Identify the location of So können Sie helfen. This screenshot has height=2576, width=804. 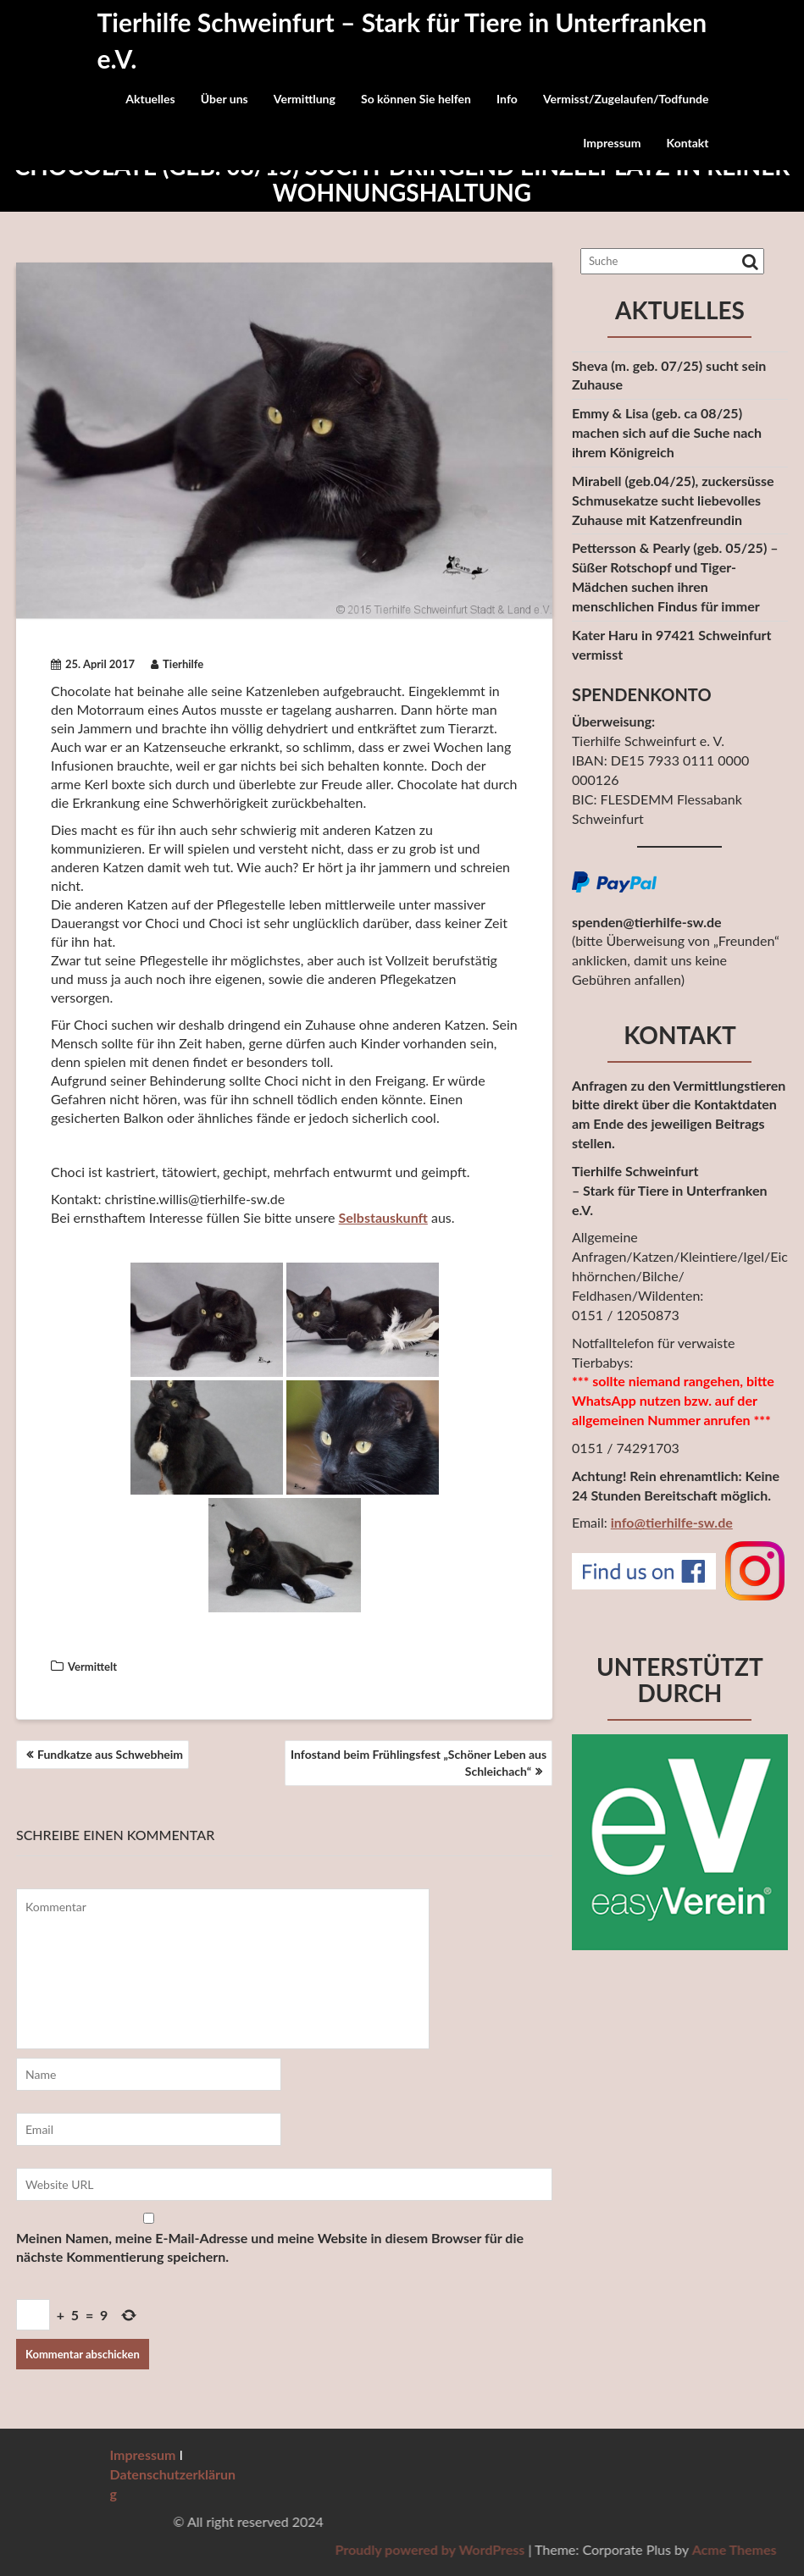
(416, 98).